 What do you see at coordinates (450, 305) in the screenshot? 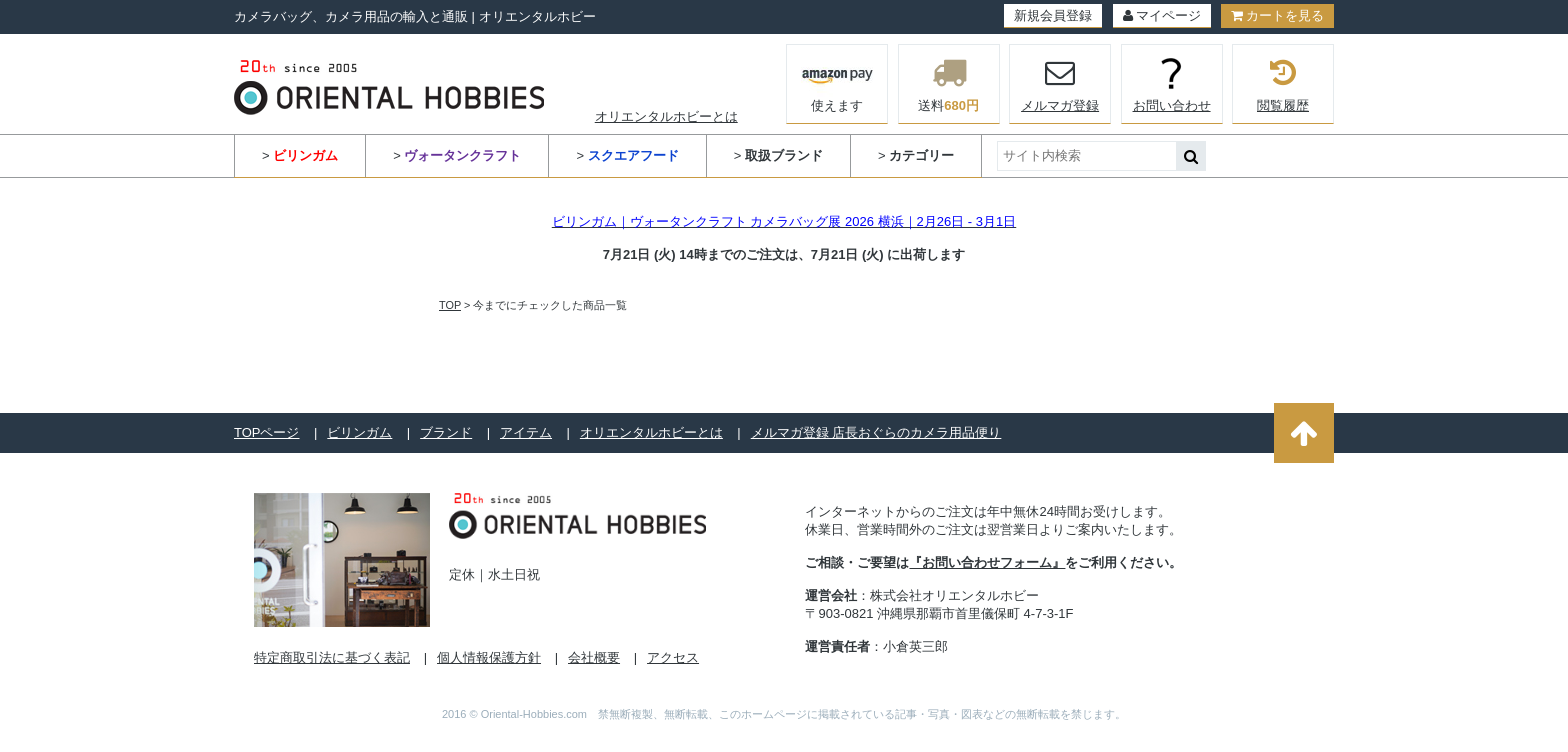
I see `TOP` at bounding box center [450, 305].